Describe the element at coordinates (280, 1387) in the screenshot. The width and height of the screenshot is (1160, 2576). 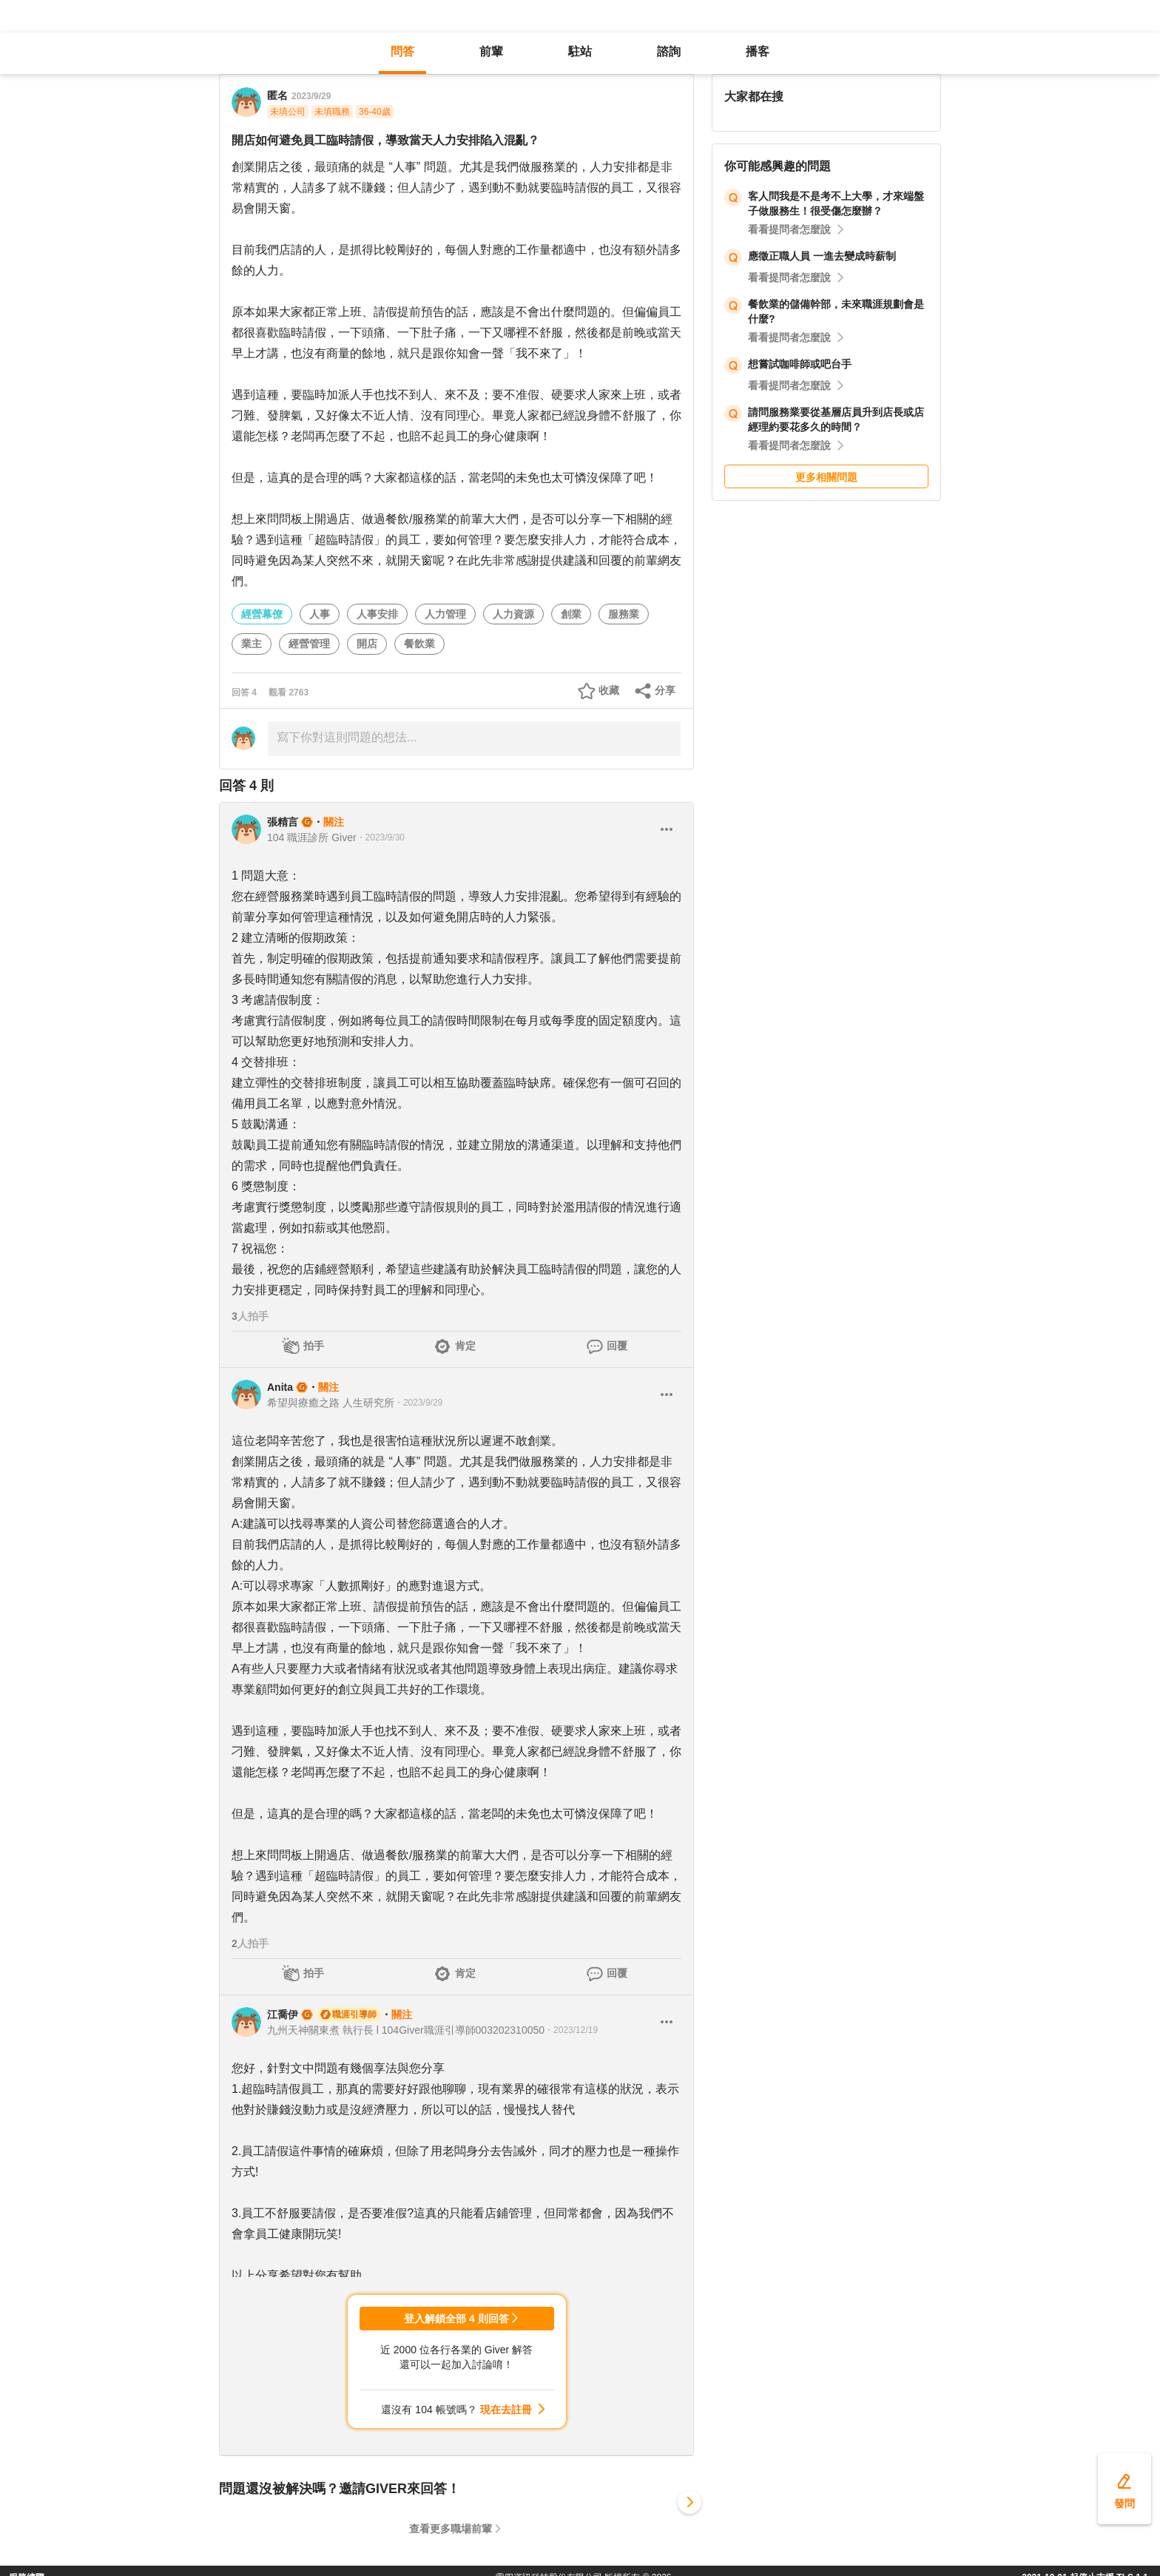
I see `Anita` at that location.